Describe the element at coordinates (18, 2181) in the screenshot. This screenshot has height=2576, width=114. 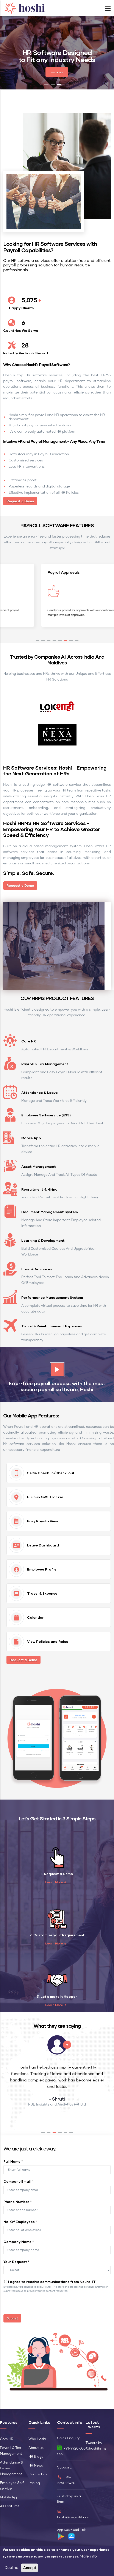
I see `Company Email *` at that location.